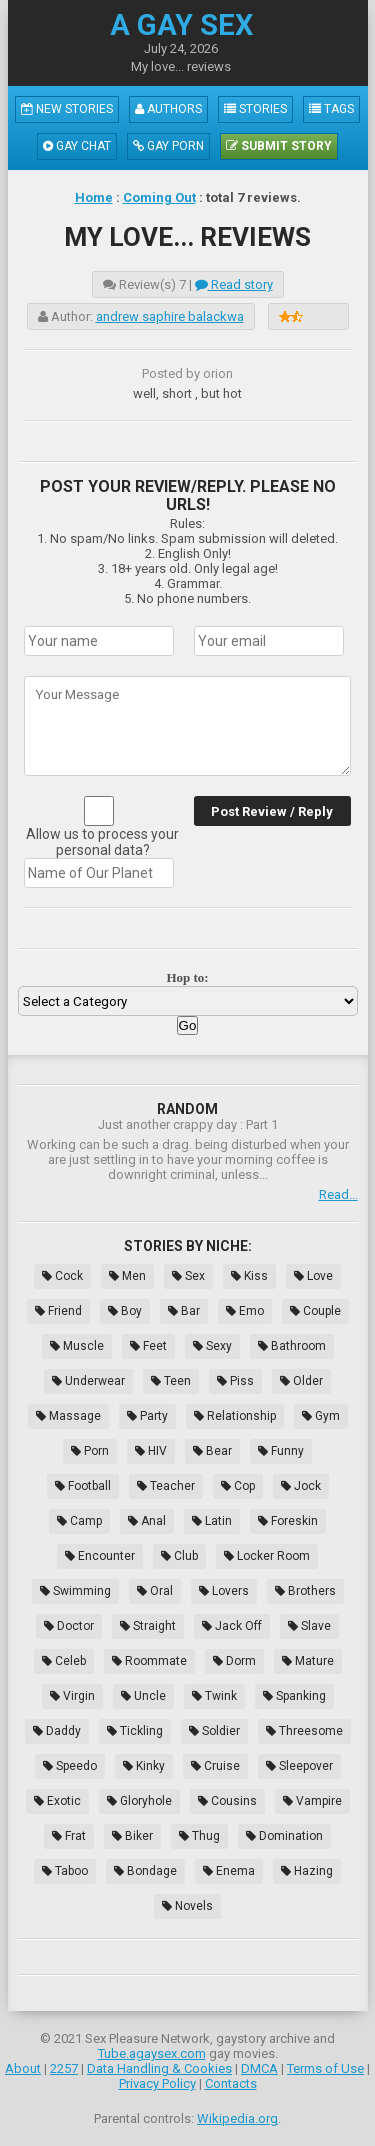 The image size is (375, 2146). What do you see at coordinates (245, 1311) in the screenshot?
I see `Emo` at bounding box center [245, 1311].